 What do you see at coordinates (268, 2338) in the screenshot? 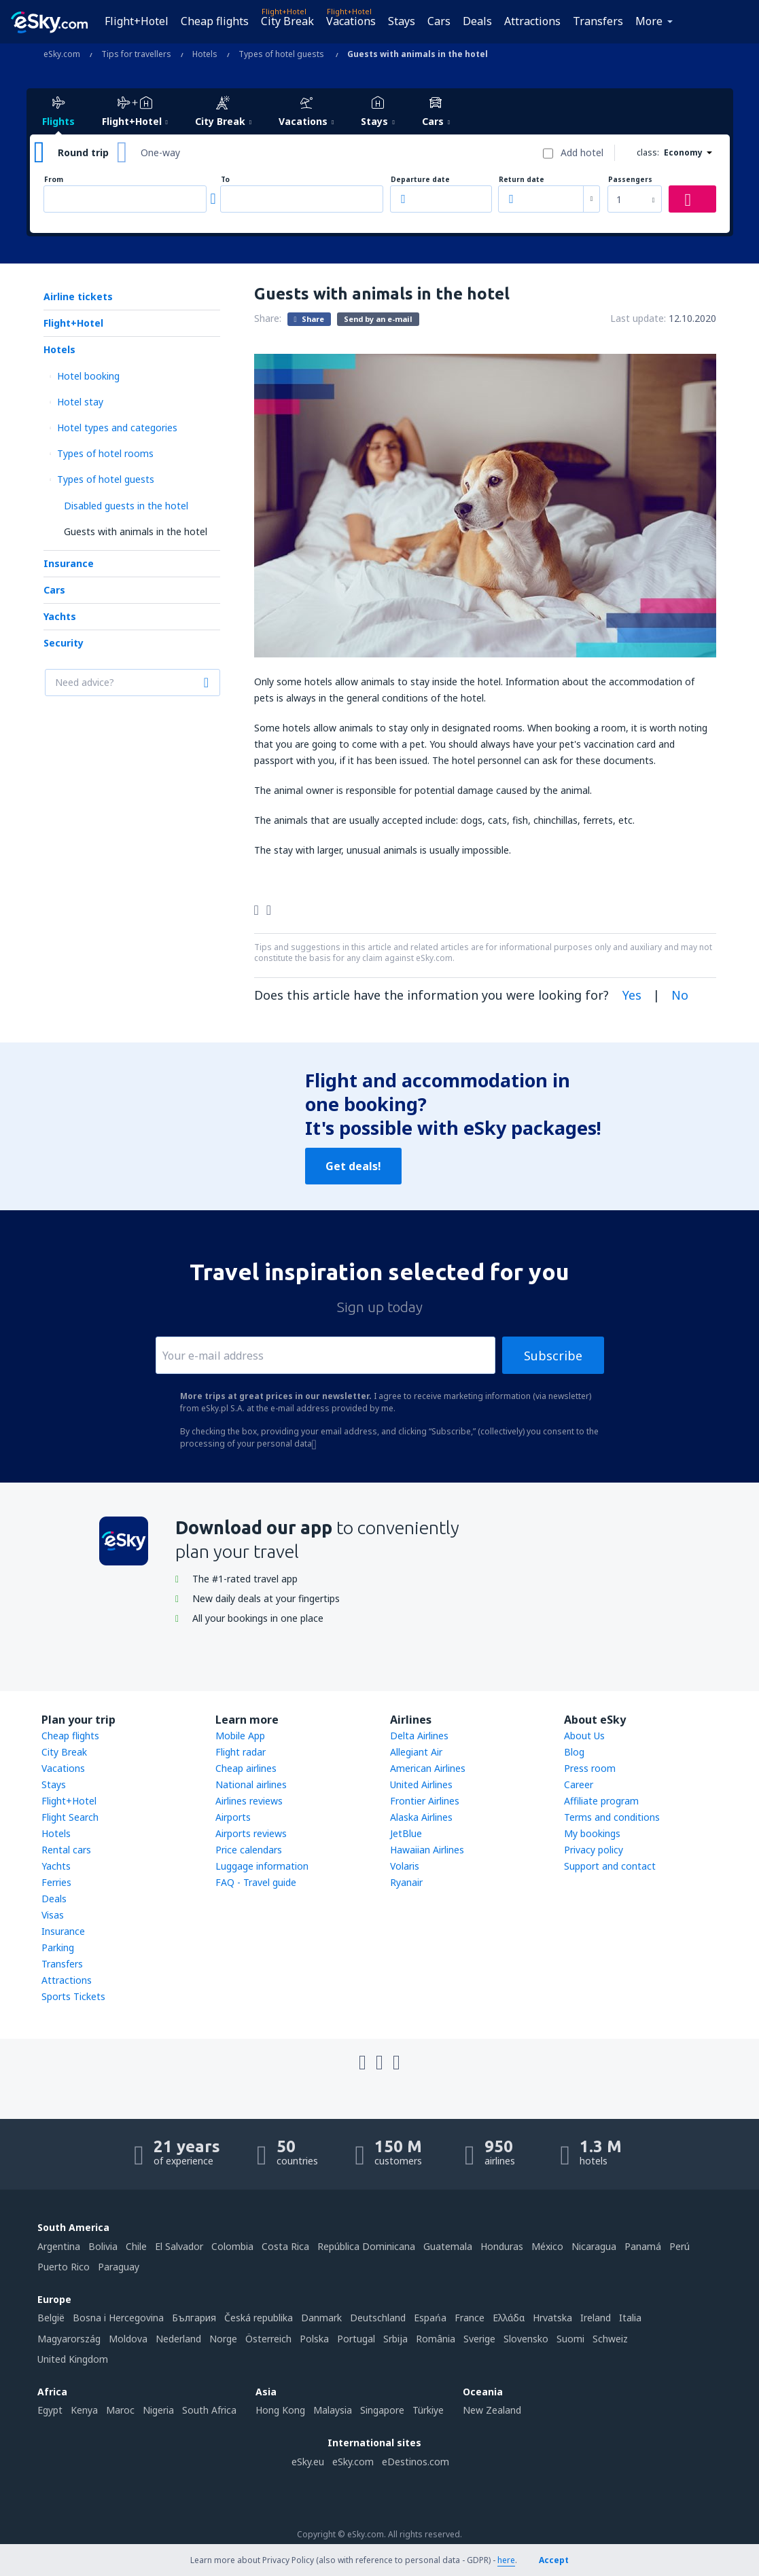
I see `Österreich` at bounding box center [268, 2338].